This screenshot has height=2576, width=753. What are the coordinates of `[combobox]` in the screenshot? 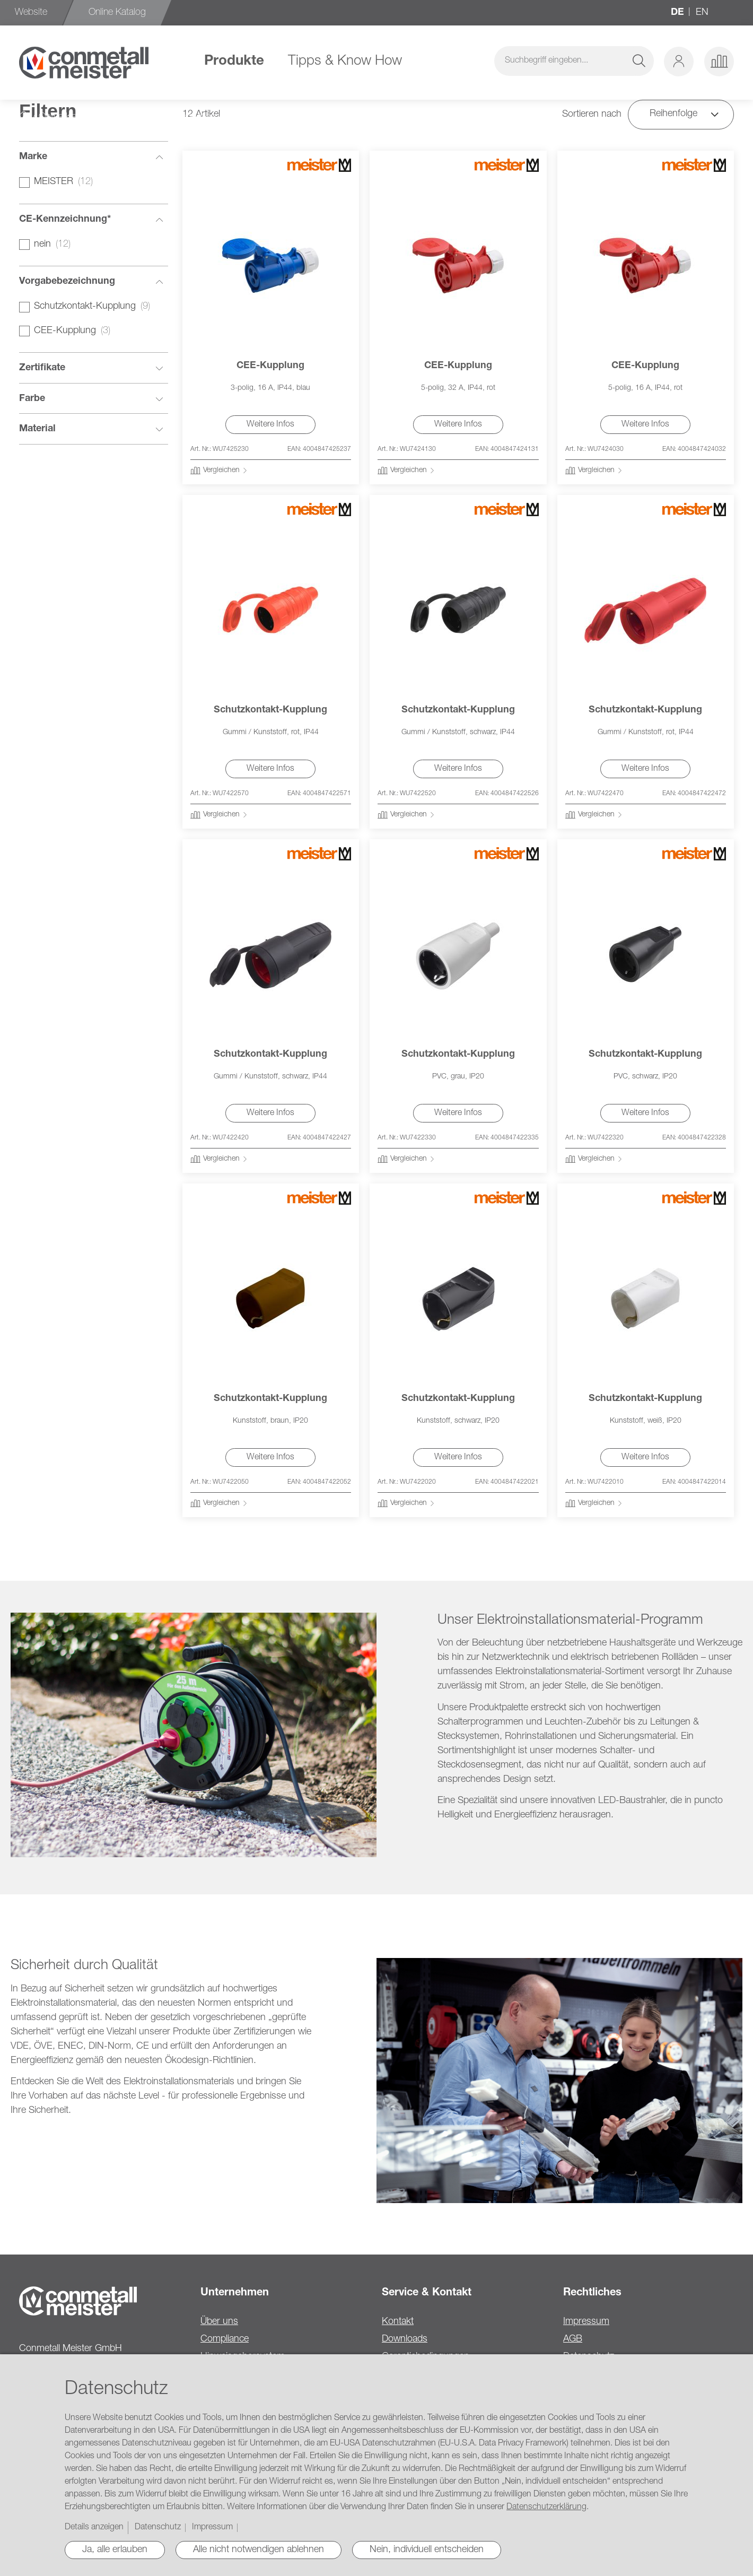 It's located at (573, 61).